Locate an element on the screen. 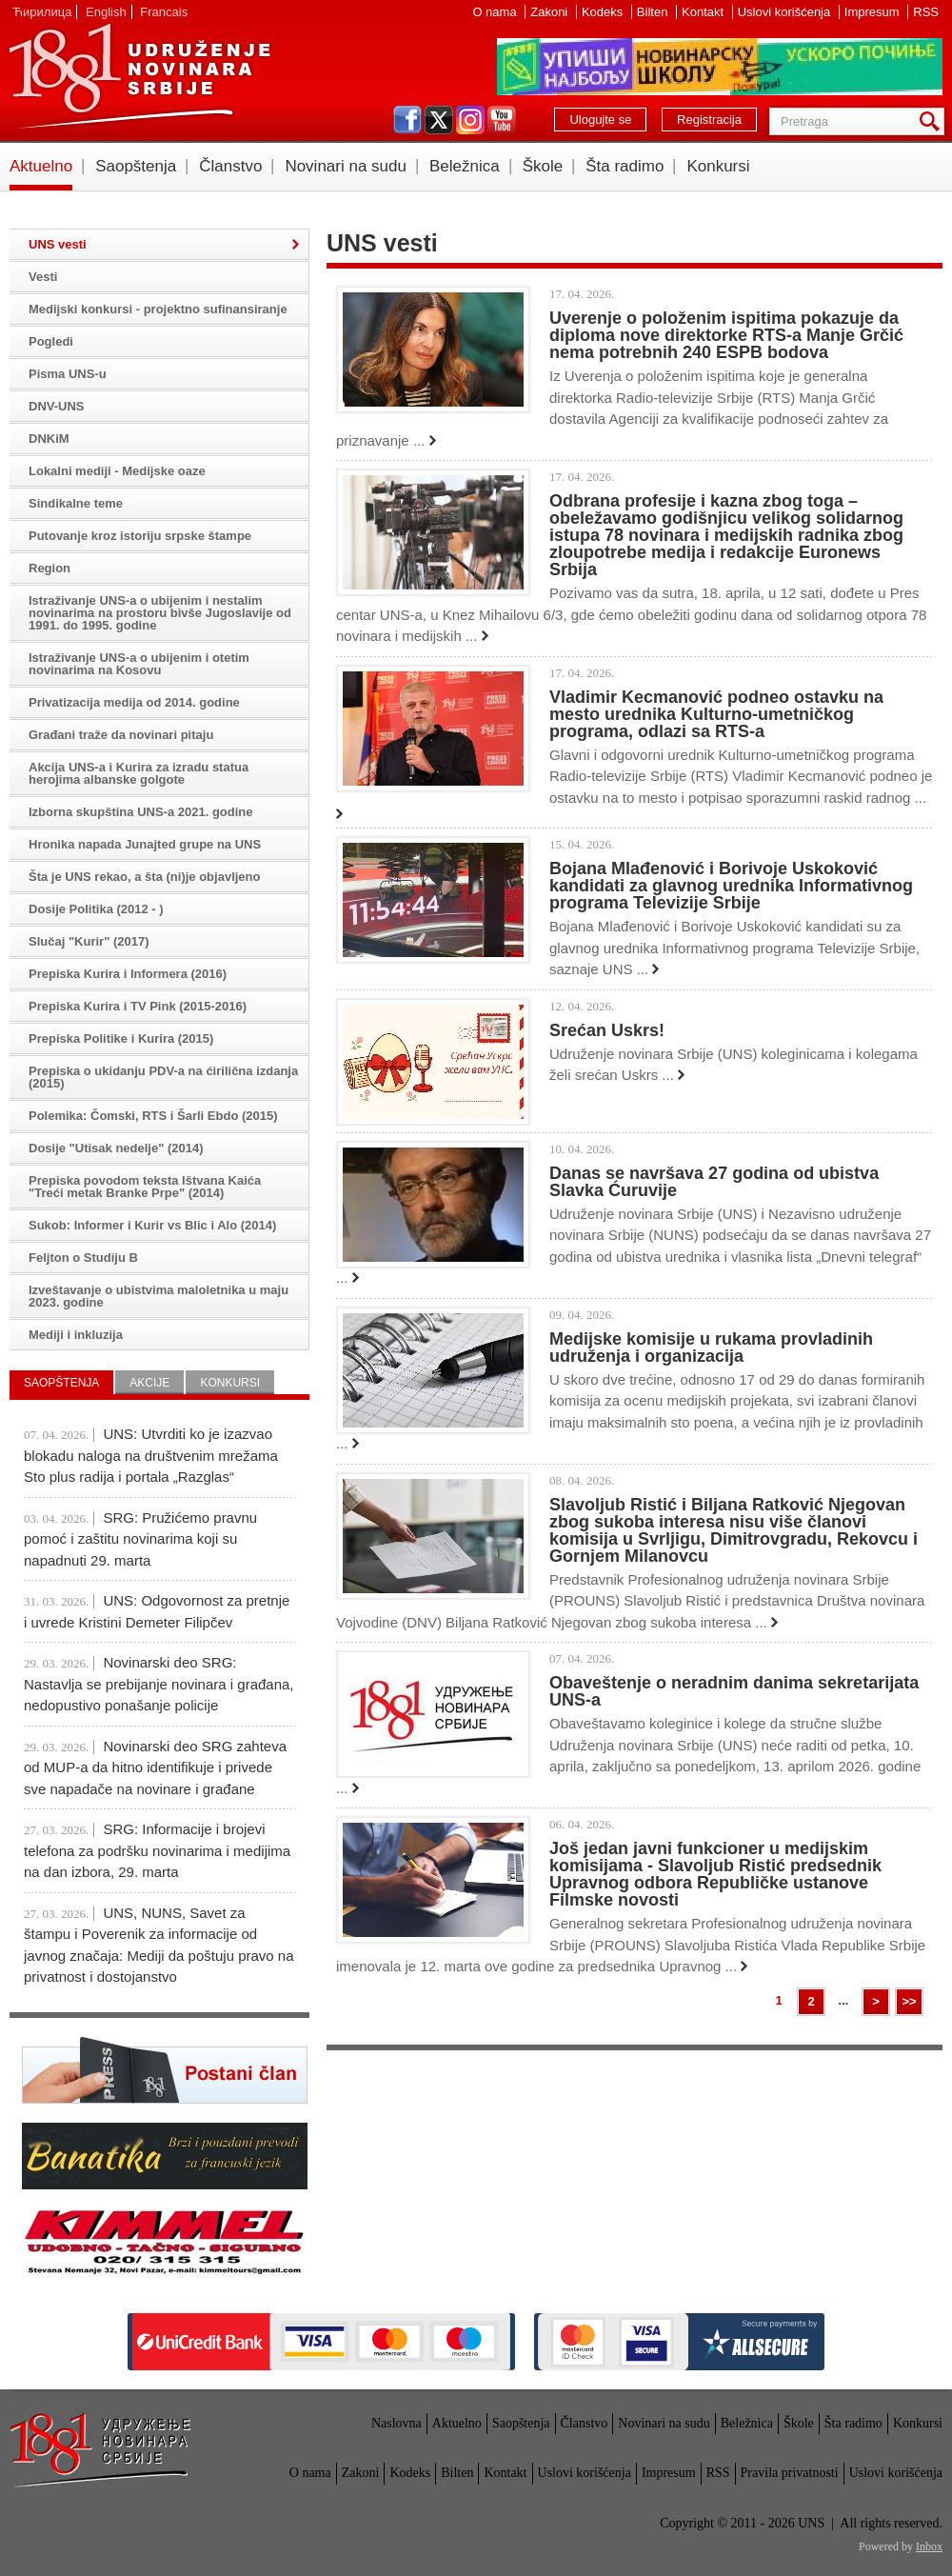  Ћирилица is located at coordinates (41, 12).